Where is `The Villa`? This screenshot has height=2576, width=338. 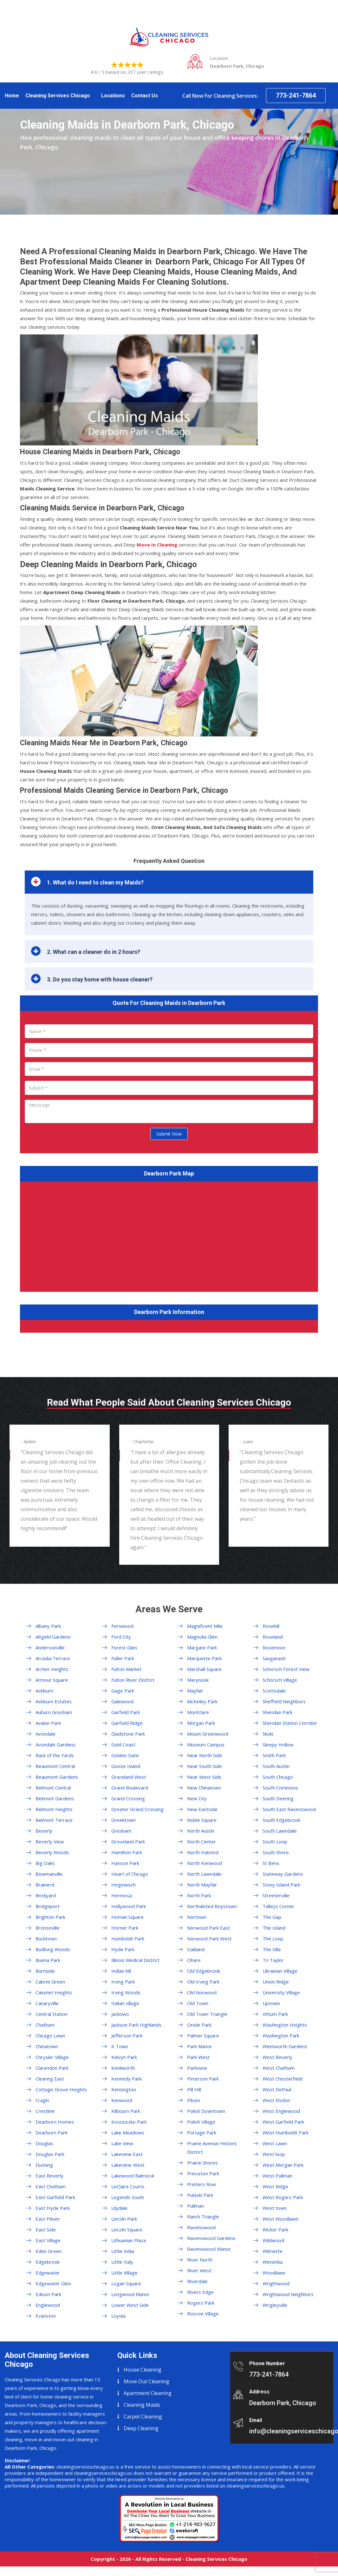
The Villa is located at coordinates (272, 1949).